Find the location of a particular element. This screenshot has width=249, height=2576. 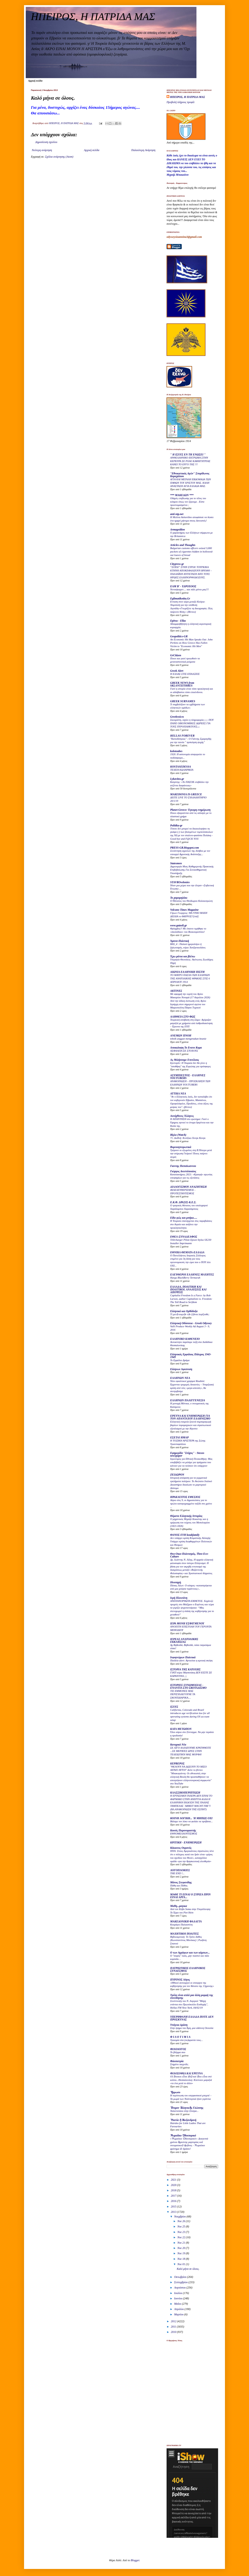

Αυτόχθονες Έλληνες is located at coordinates (182, 1115).